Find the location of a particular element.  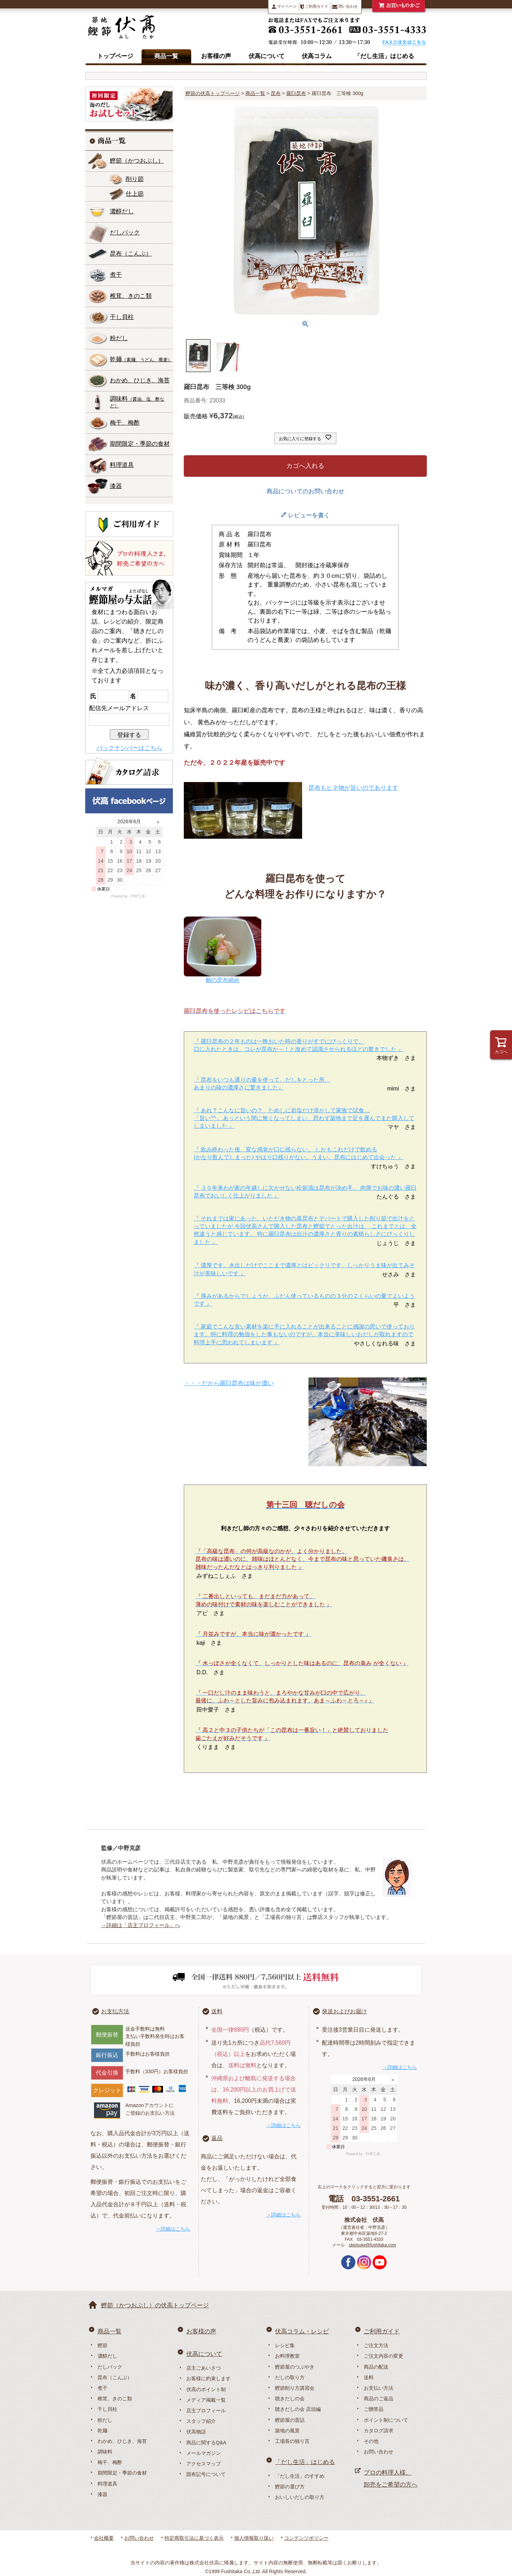

アクセスマップ is located at coordinates (203, 2463).